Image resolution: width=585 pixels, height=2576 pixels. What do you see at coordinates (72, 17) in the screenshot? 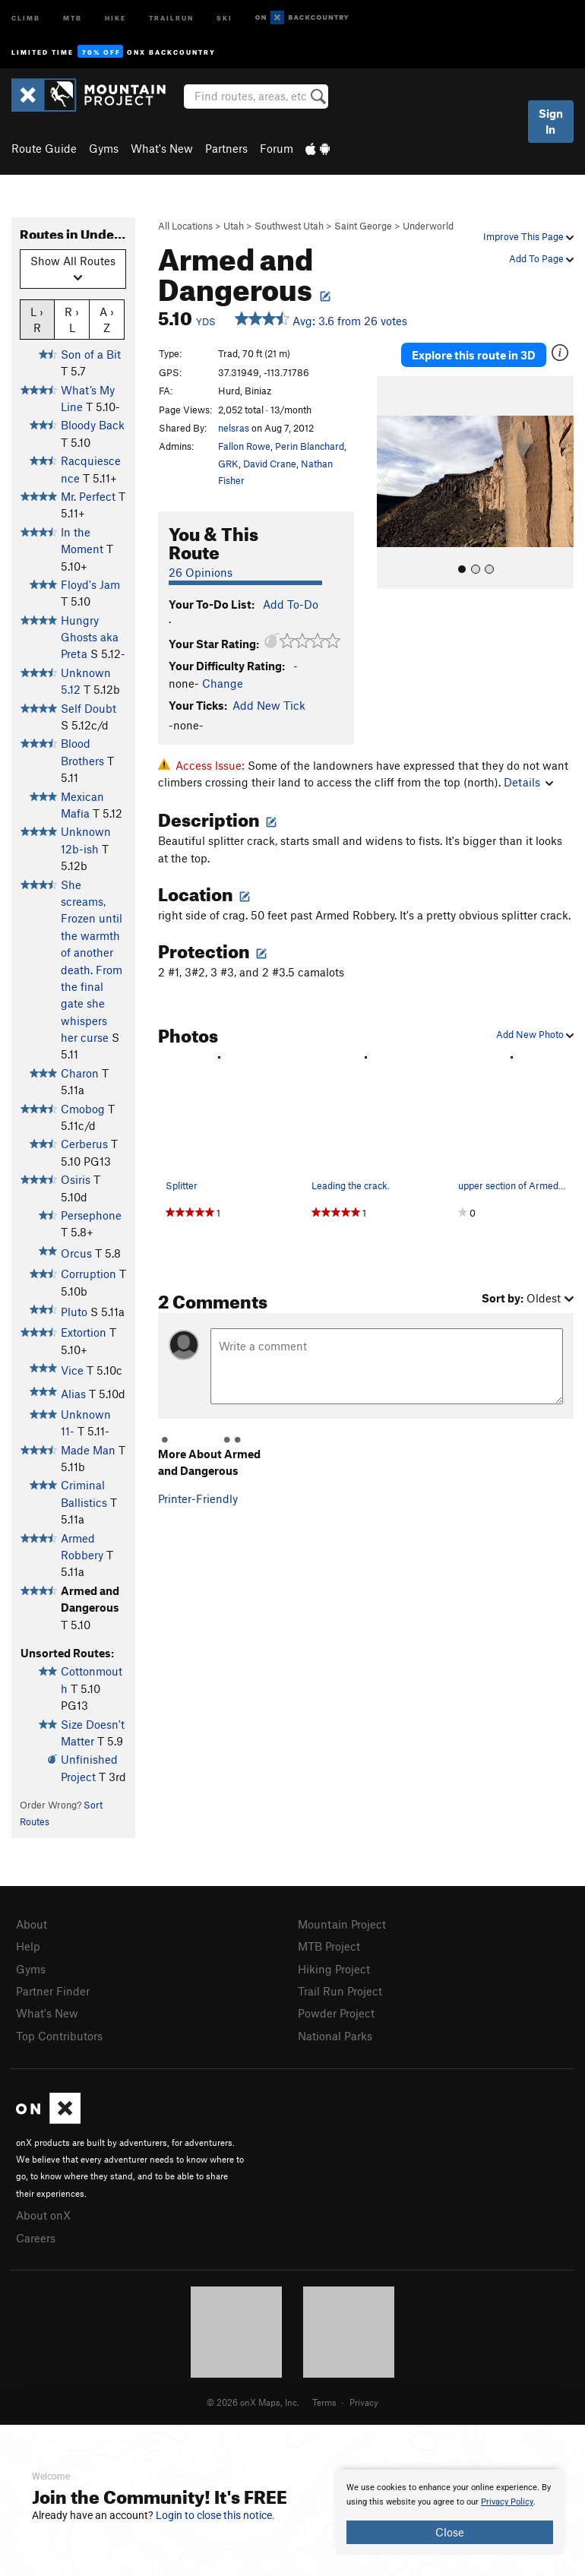
I see `MTB` at bounding box center [72, 17].